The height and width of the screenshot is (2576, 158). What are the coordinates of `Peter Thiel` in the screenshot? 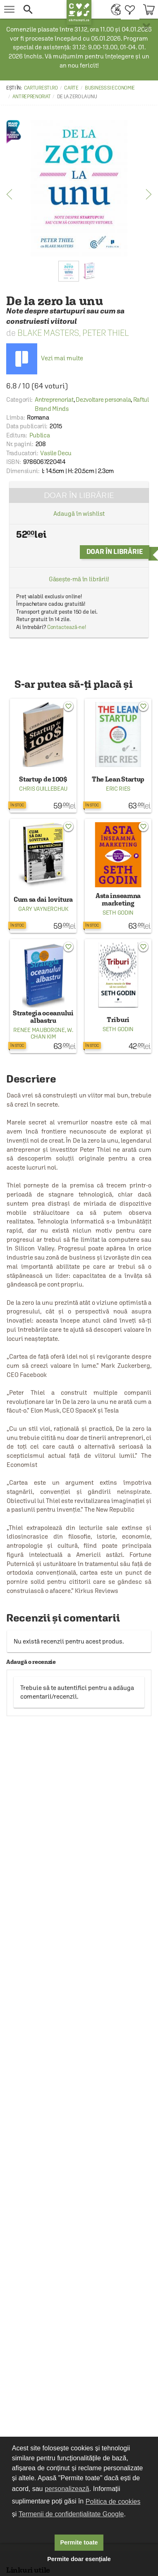 It's located at (105, 332).